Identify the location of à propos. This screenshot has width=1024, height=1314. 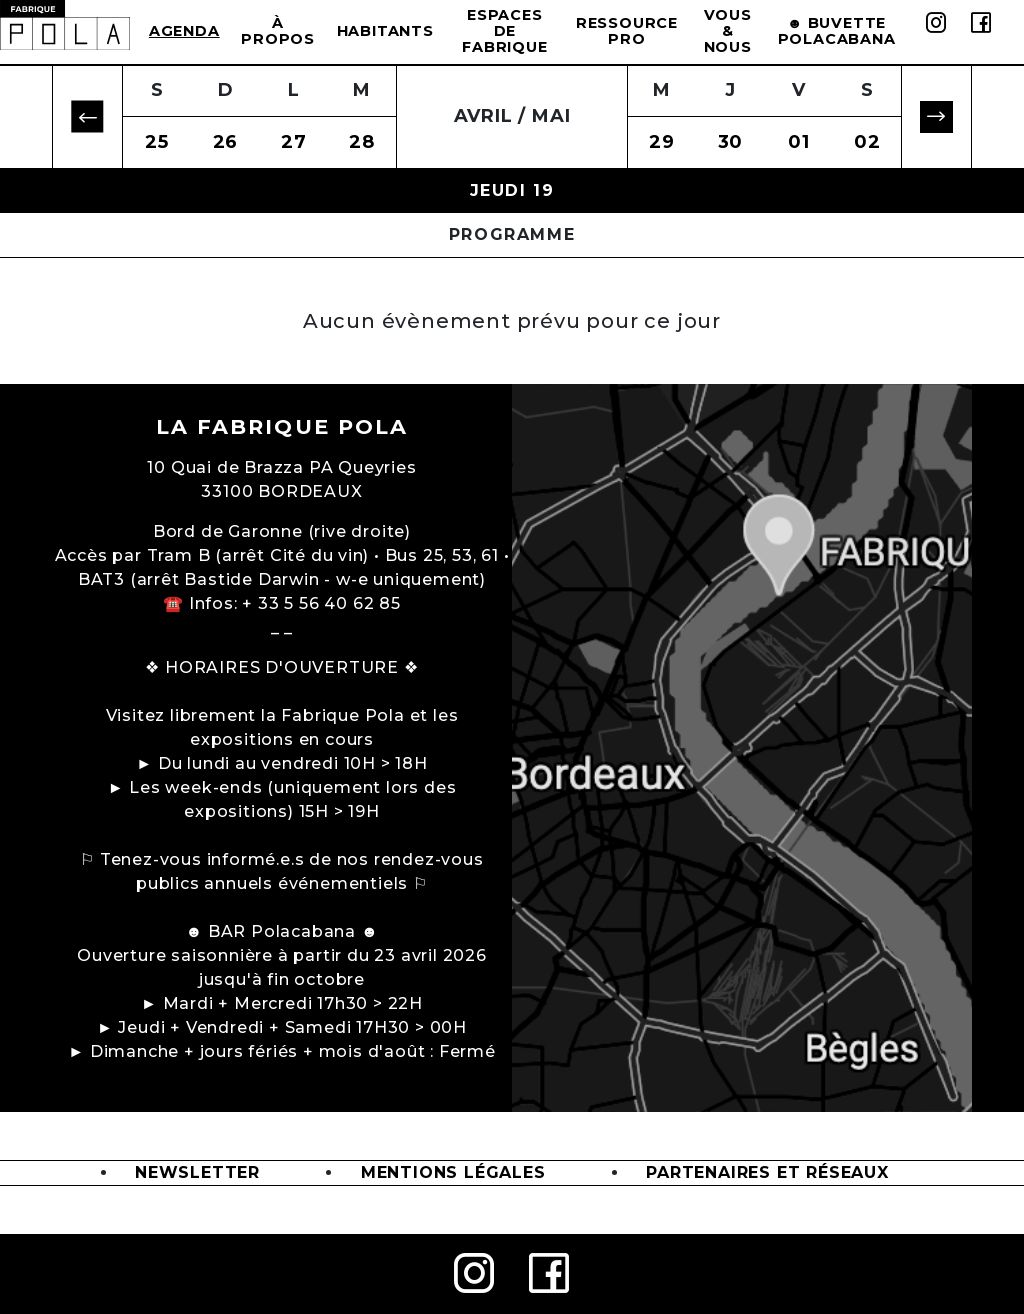
(278, 31).